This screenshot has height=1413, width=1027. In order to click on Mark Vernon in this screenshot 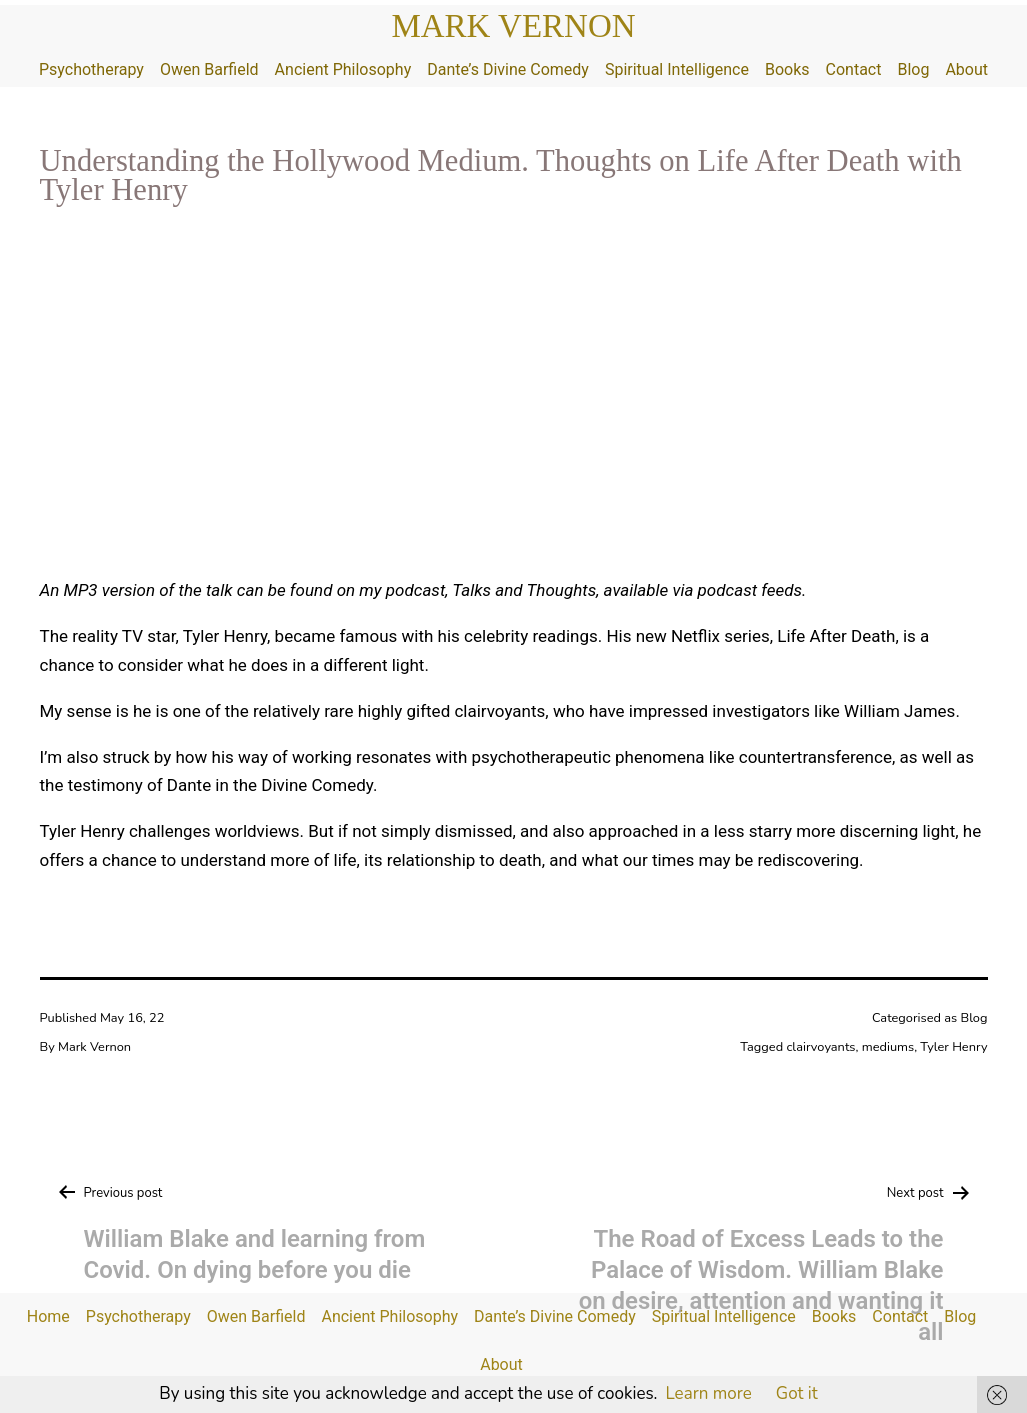, I will do `click(513, 26)`.